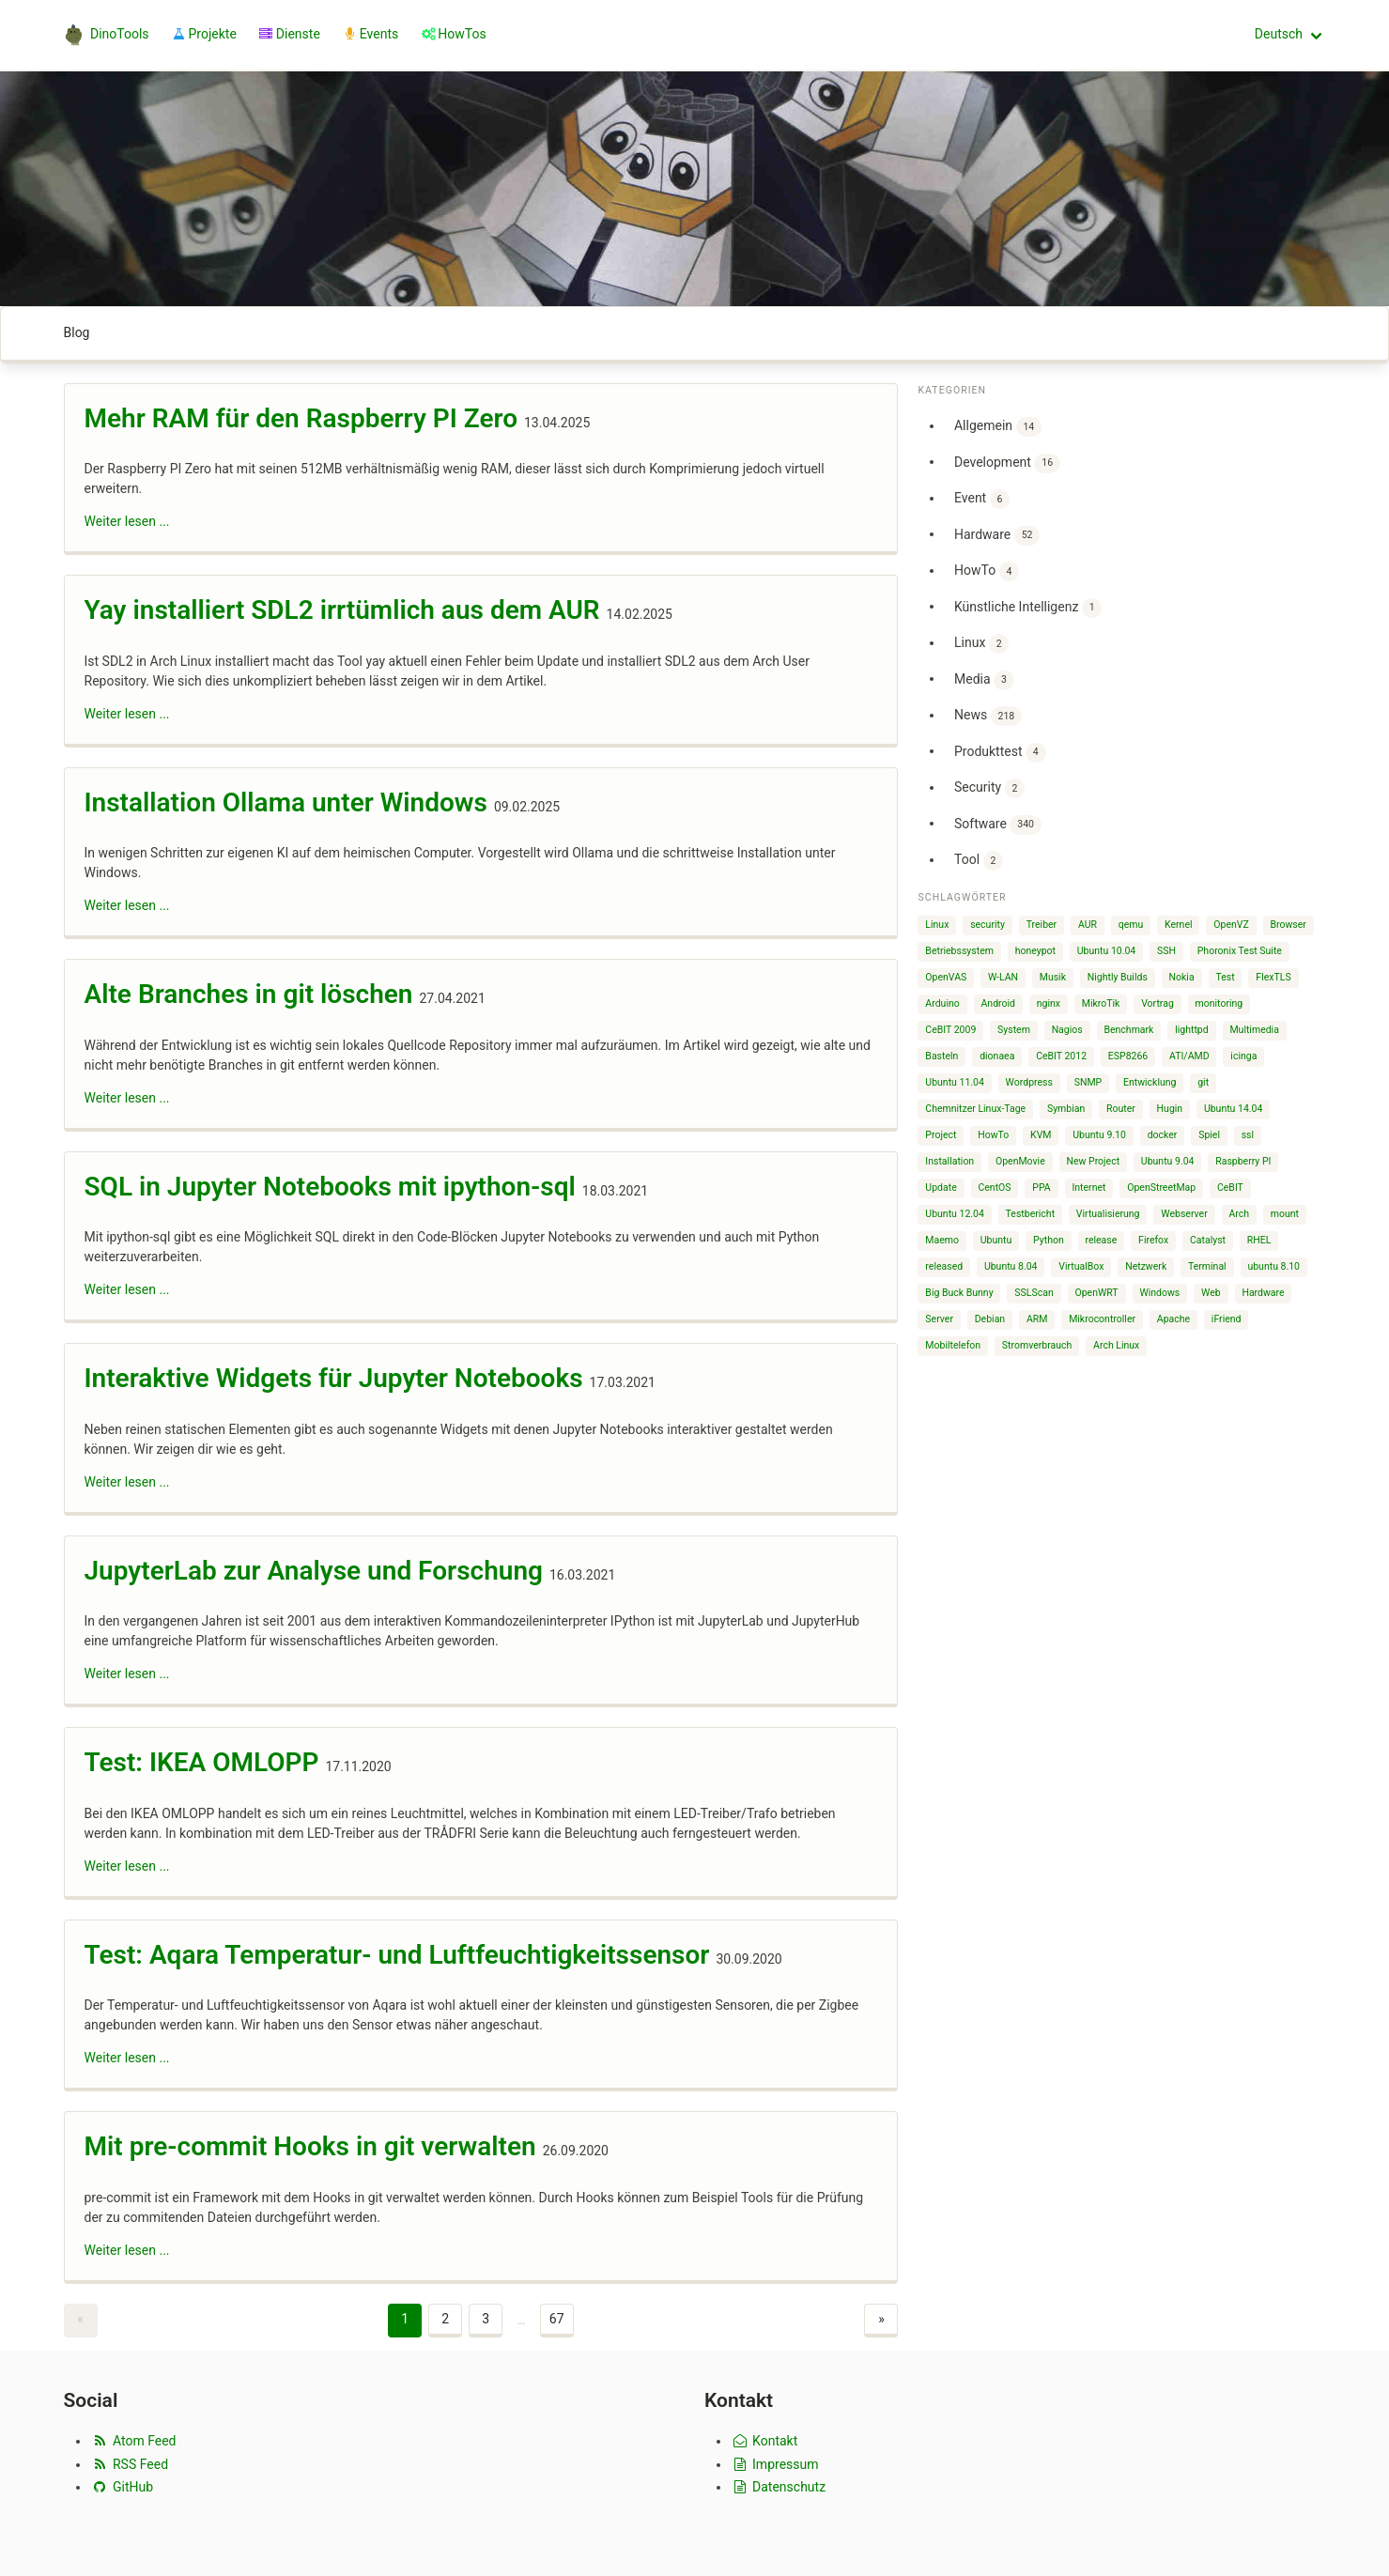 This screenshot has height=2576, width=1389. What do you see at coordinates (1224, 977) in the screenshot?
I see `Test` at bounding box center [1224, 977].